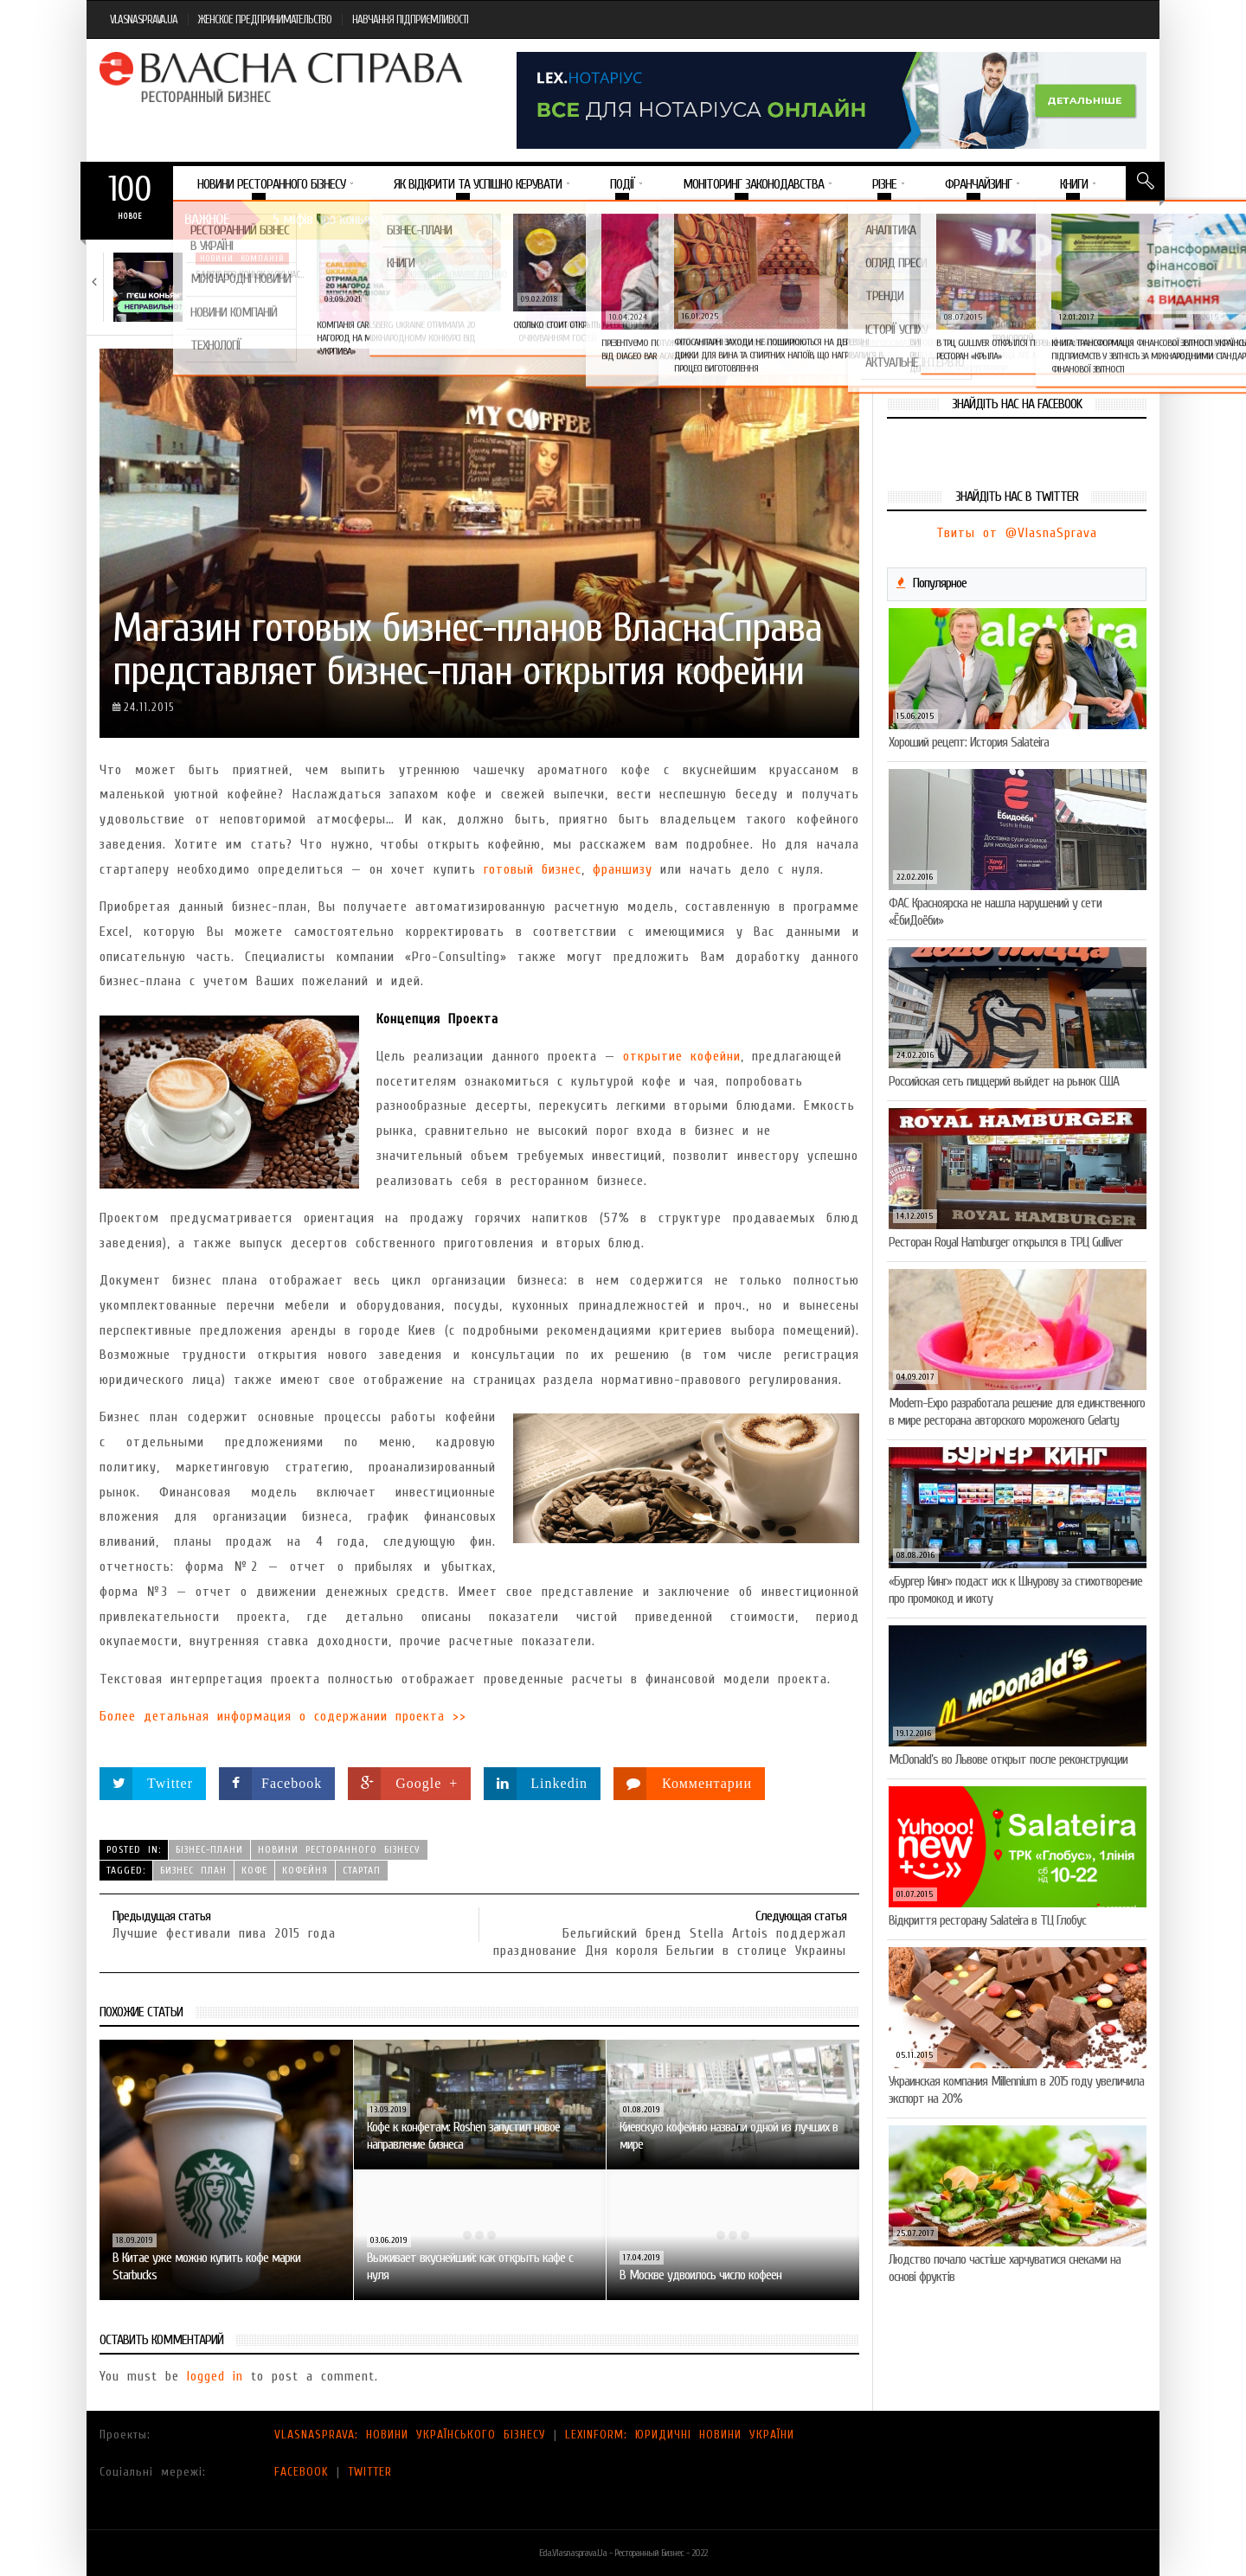 Image resolution: width=1246 pixels, height=2576 pixels. I want to click on McDonald’s во Львове открыт после реконструкции, so click(1008, 1759).